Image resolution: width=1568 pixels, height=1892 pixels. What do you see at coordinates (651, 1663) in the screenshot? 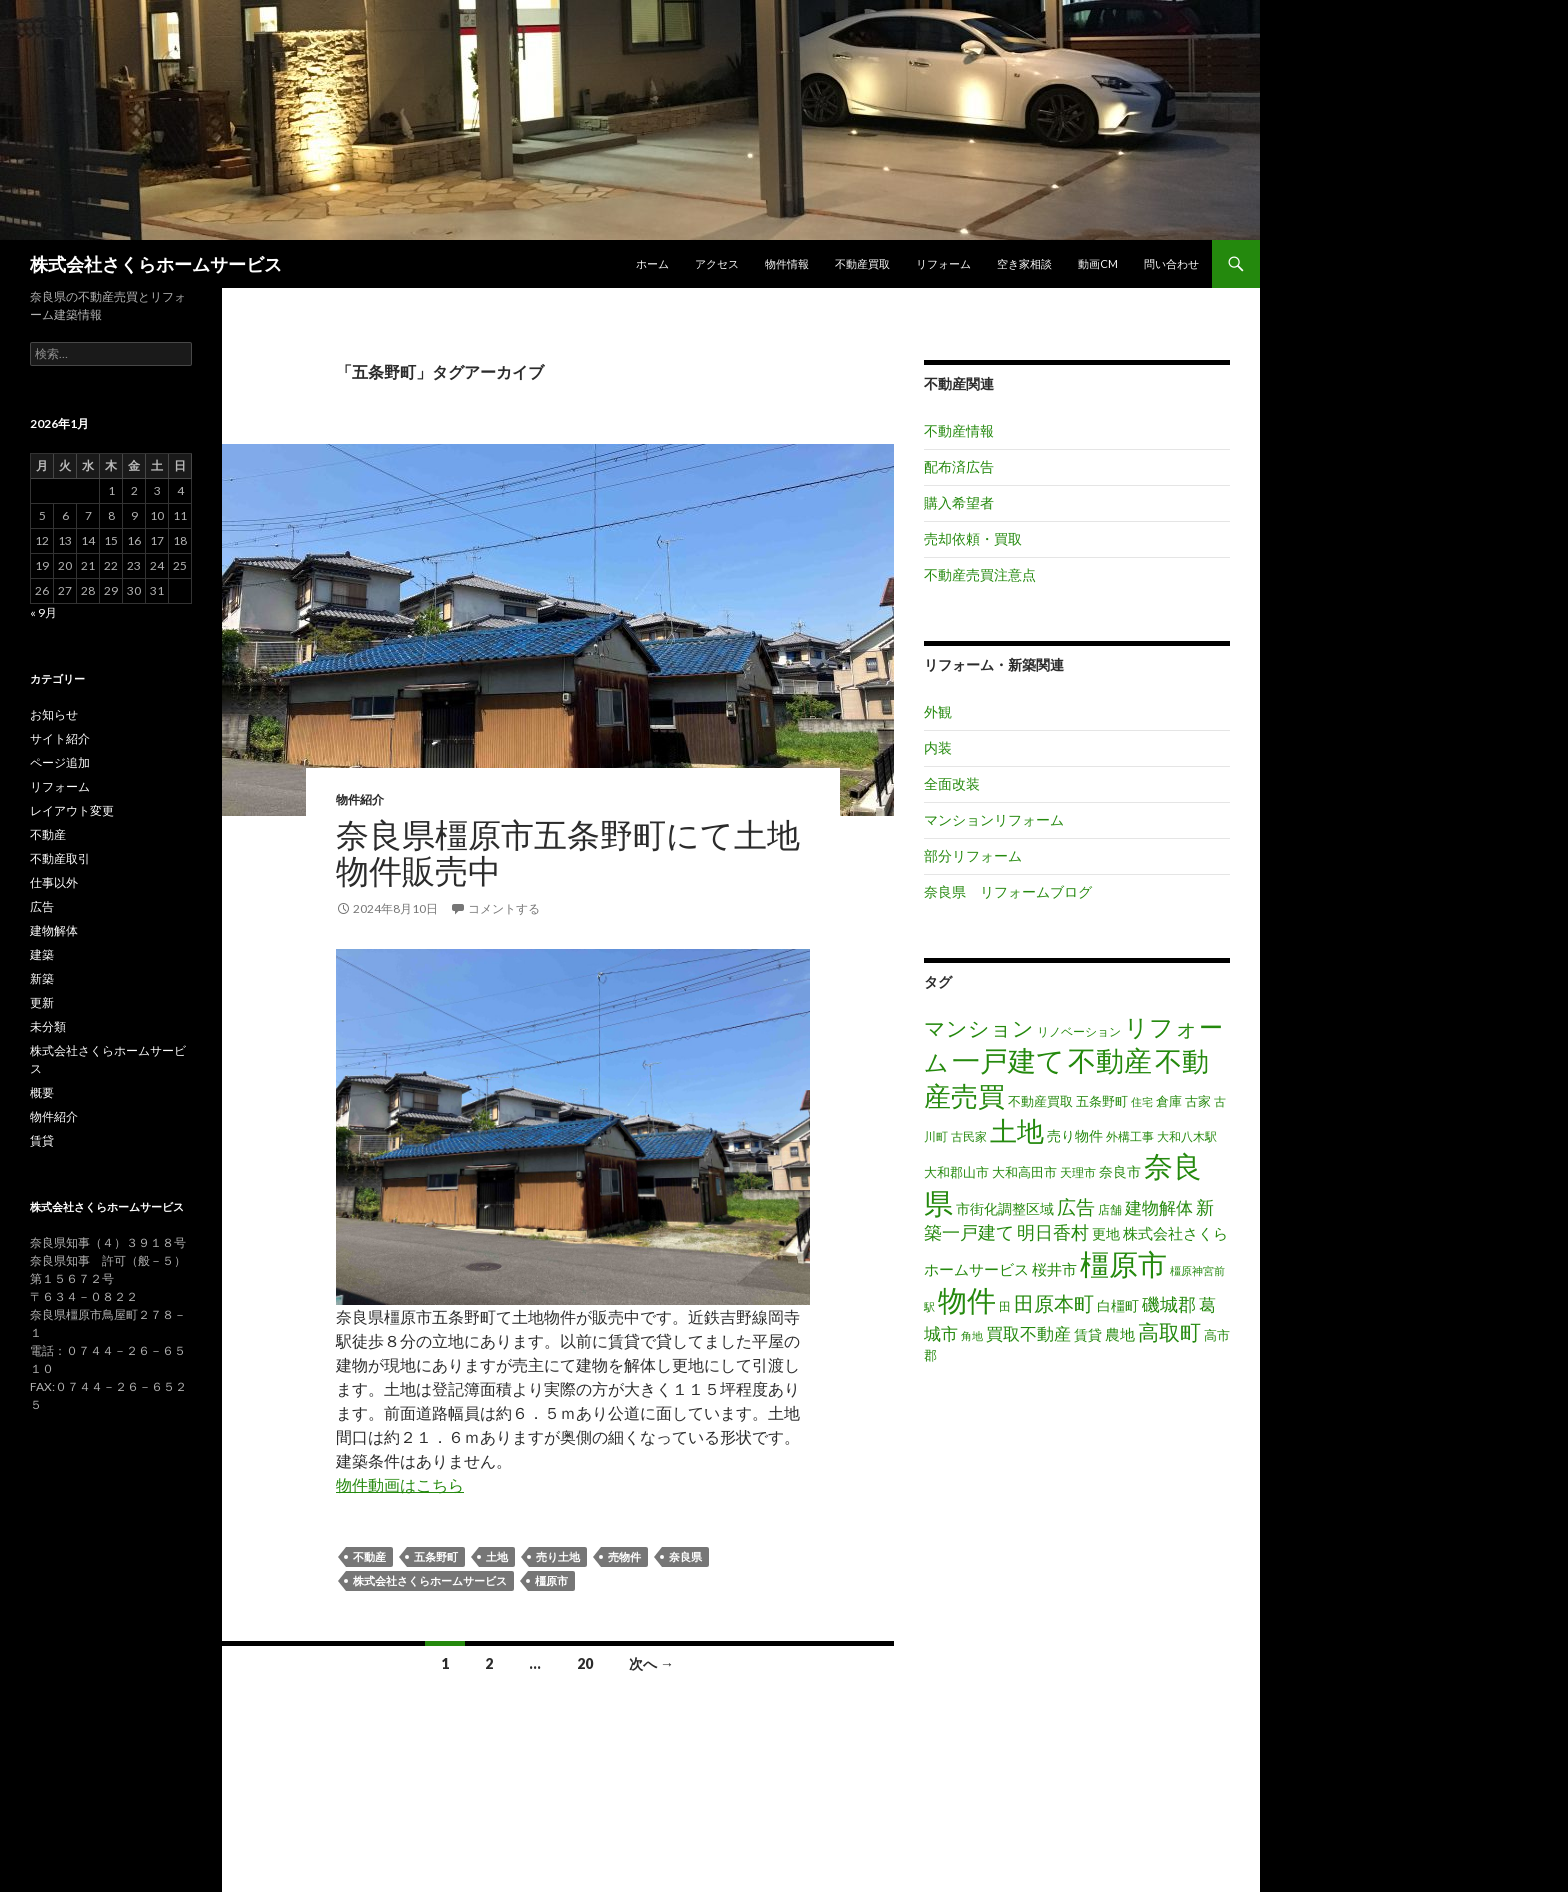
I see `次へ →` at bounding box center [651, 1663].